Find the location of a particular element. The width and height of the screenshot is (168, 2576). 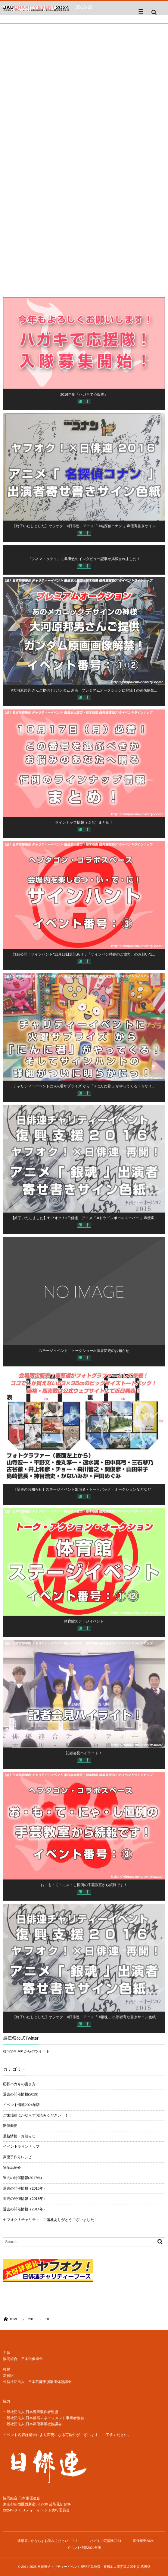

物産品紹介 is located at coordinates (12, 2167).